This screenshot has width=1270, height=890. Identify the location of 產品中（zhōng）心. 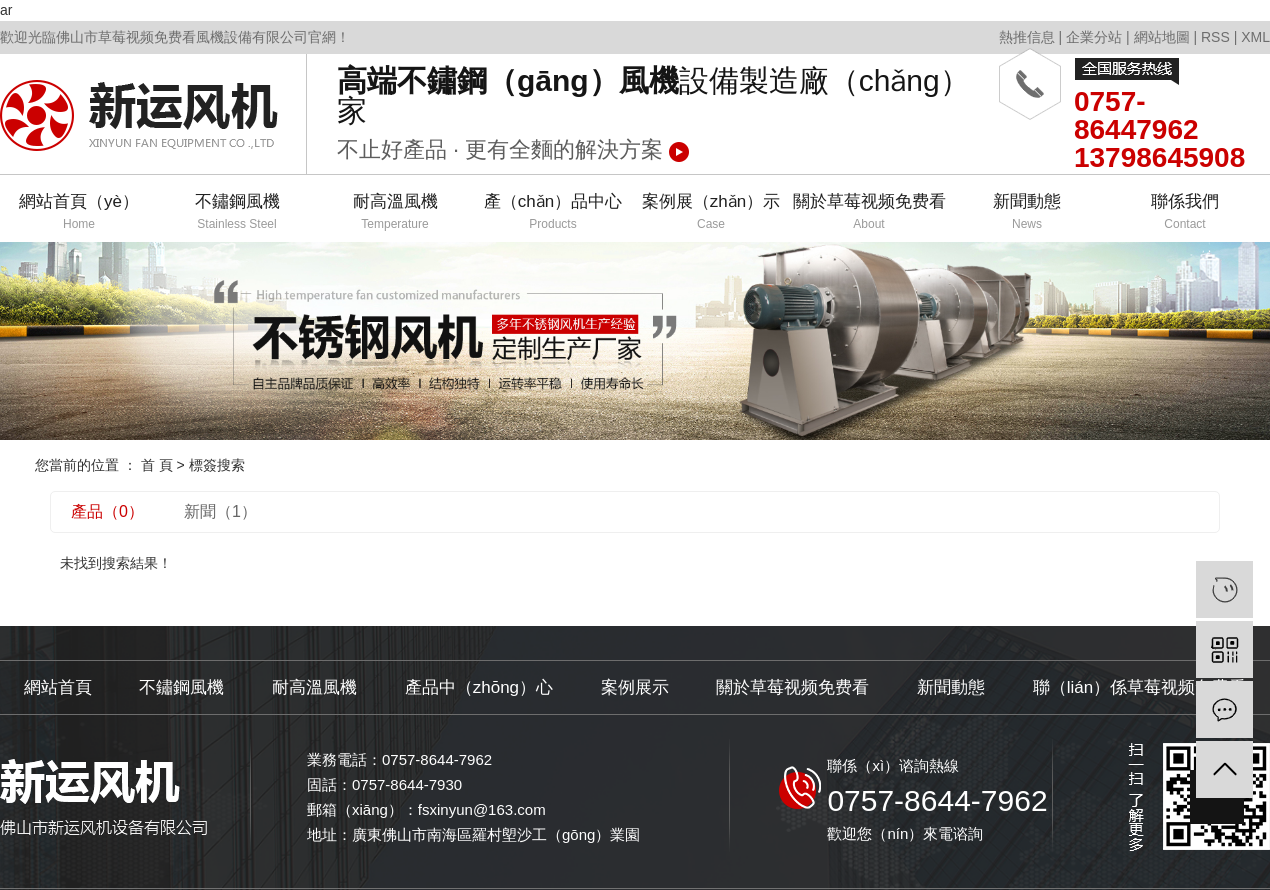
(479, 687).